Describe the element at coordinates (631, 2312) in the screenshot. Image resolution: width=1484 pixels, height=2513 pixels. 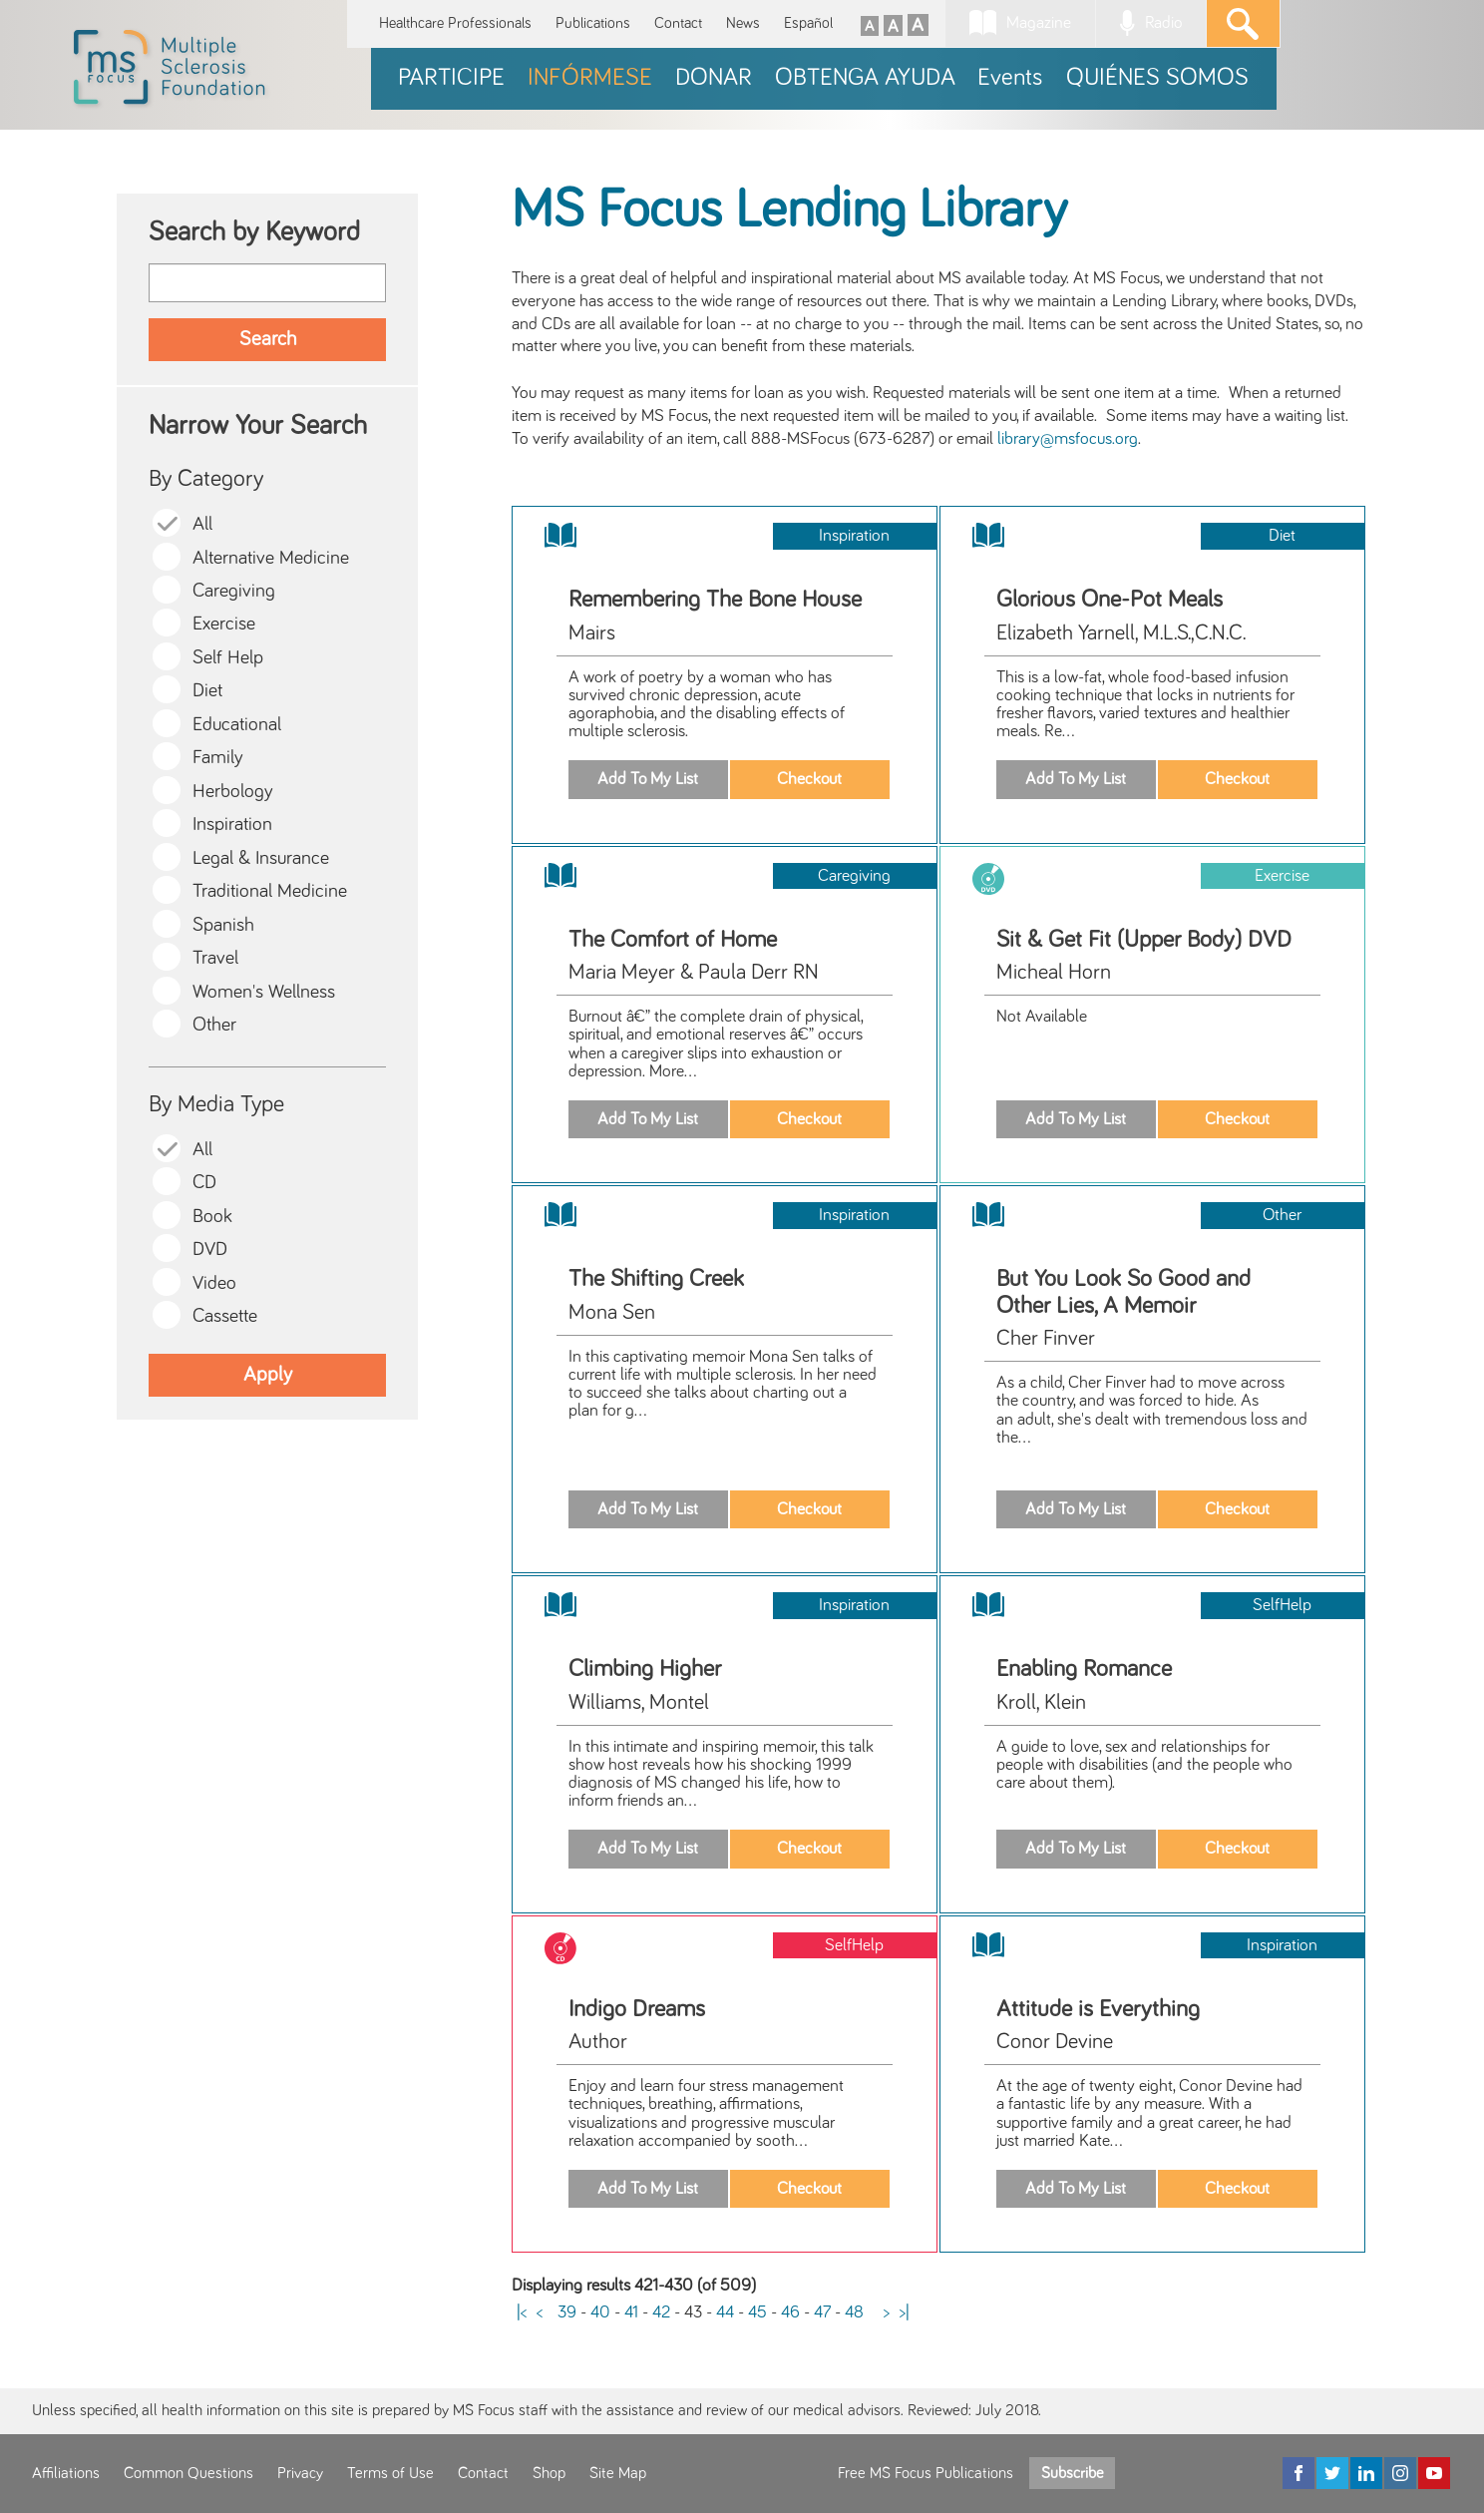
I see `41` at that location.